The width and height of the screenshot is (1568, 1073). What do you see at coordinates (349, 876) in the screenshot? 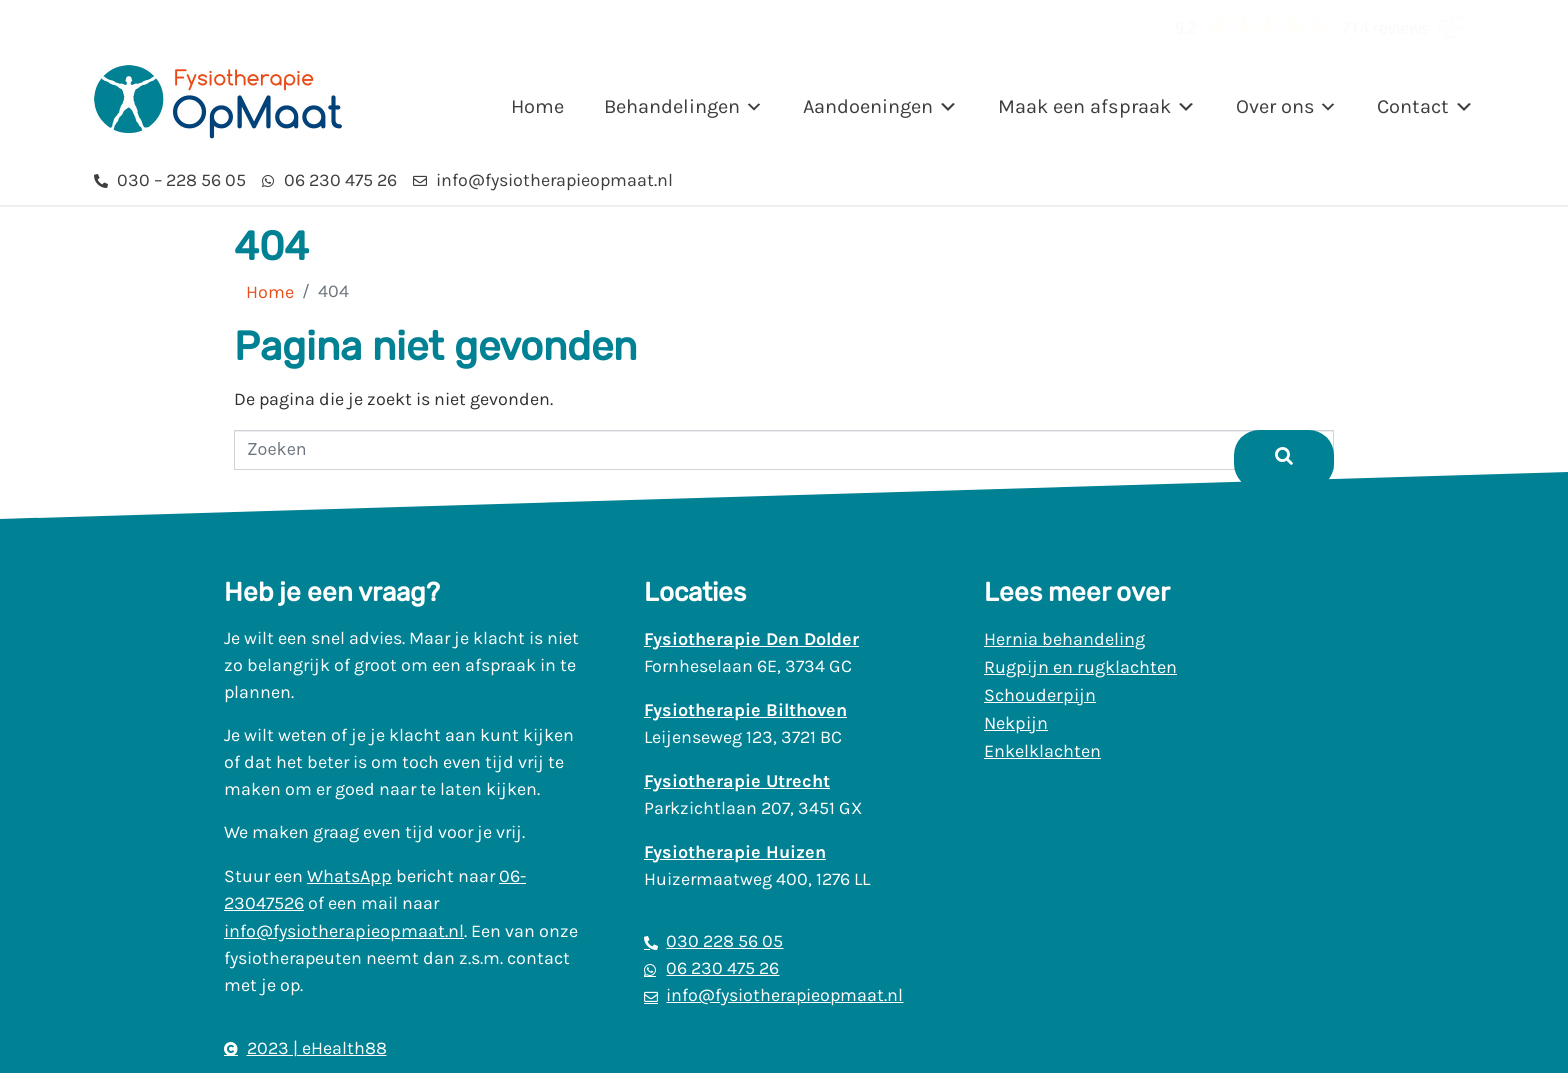
I see `WhatsApp` at bounding box center [349, 876].